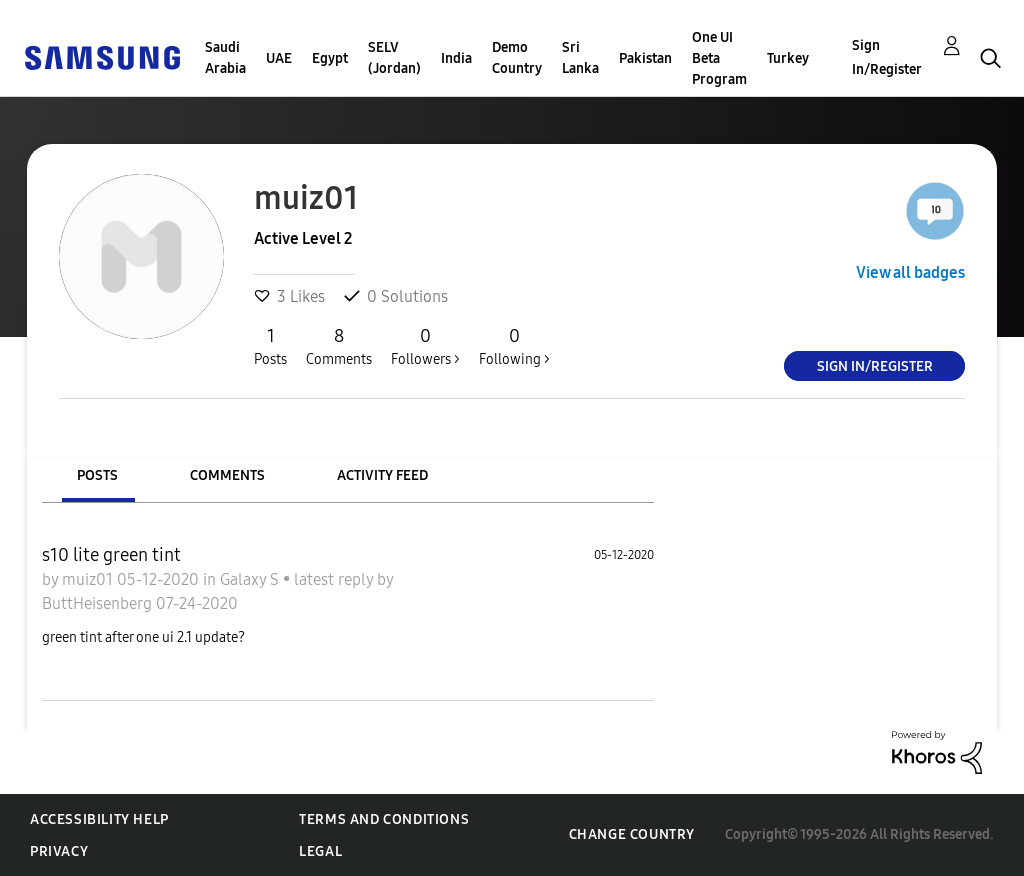 The image size is (1024, 876). Describe the element at coordinates (320, 851) in the screenshot. I see `Legal` at that location.